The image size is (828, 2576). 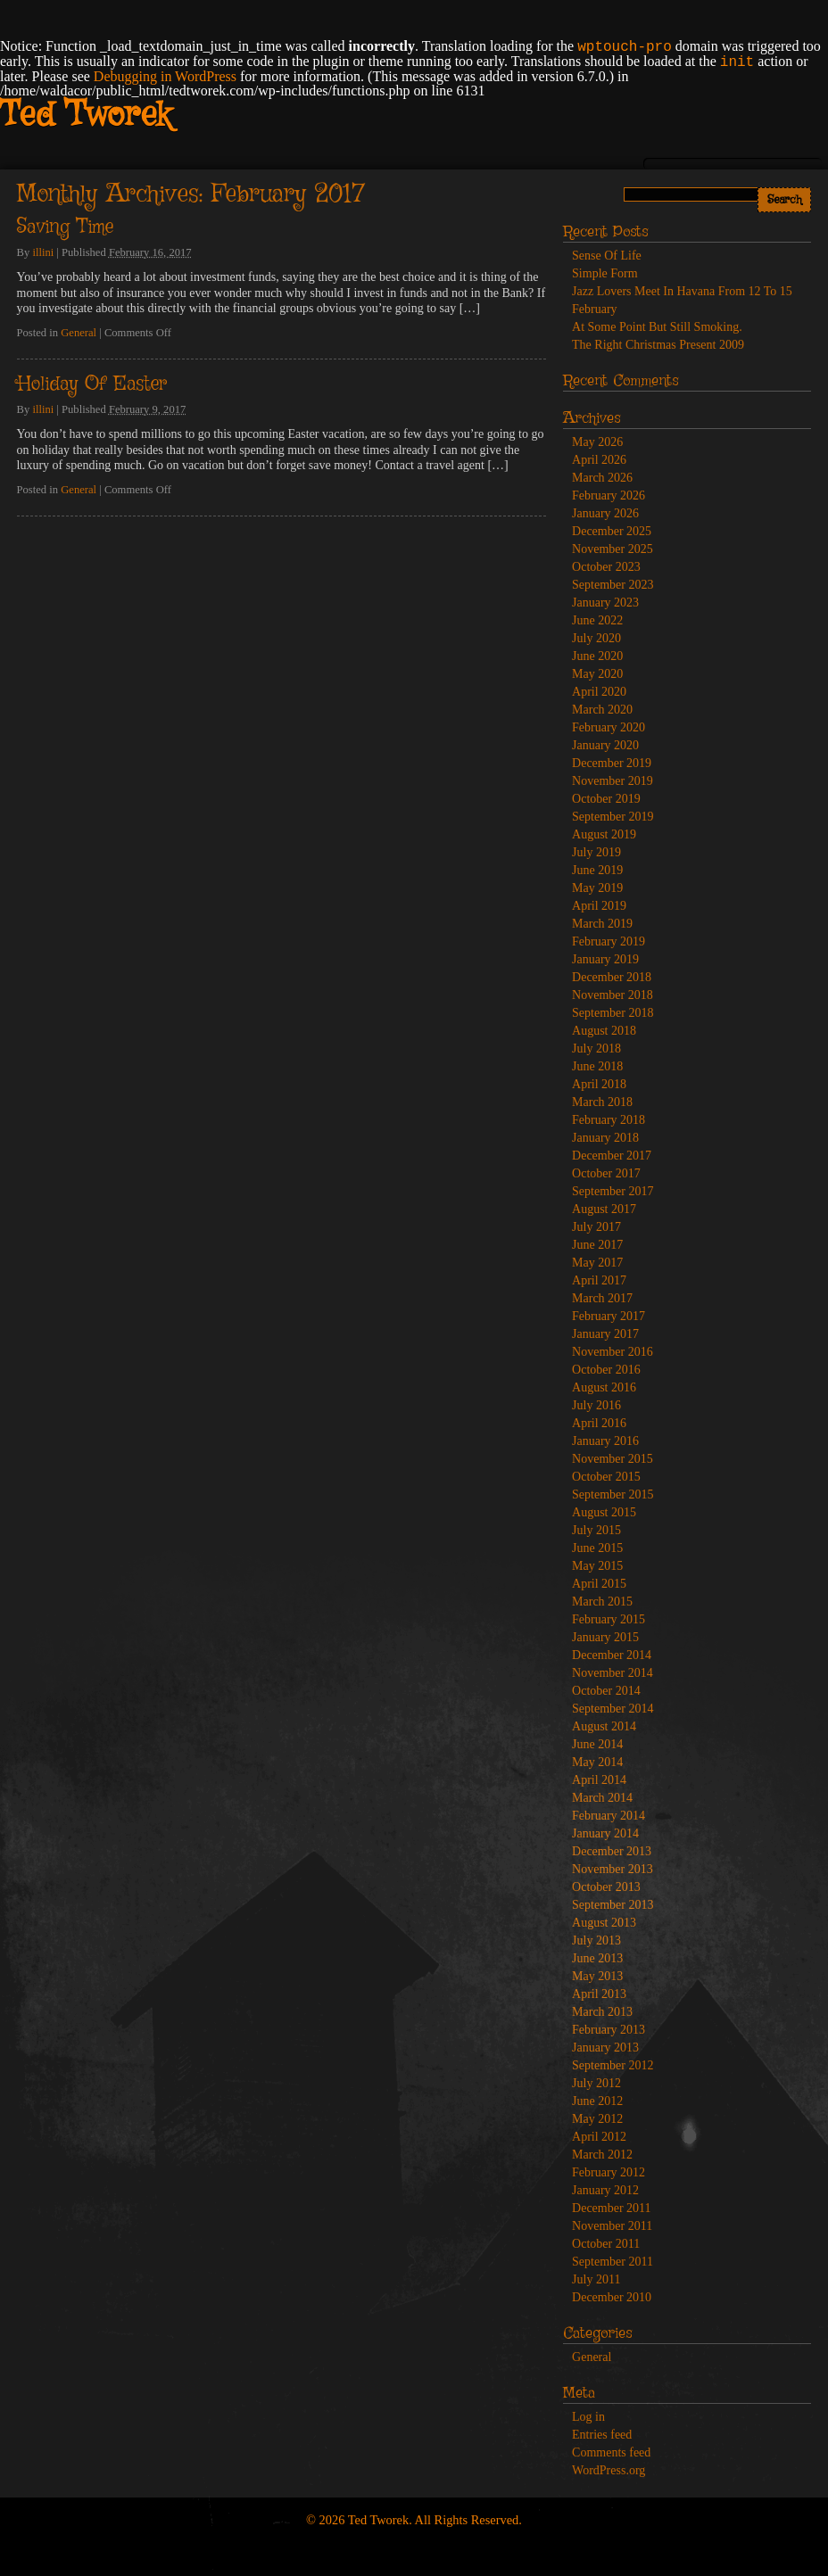 I want to click on February 2012, so click(x=608, y=2172).